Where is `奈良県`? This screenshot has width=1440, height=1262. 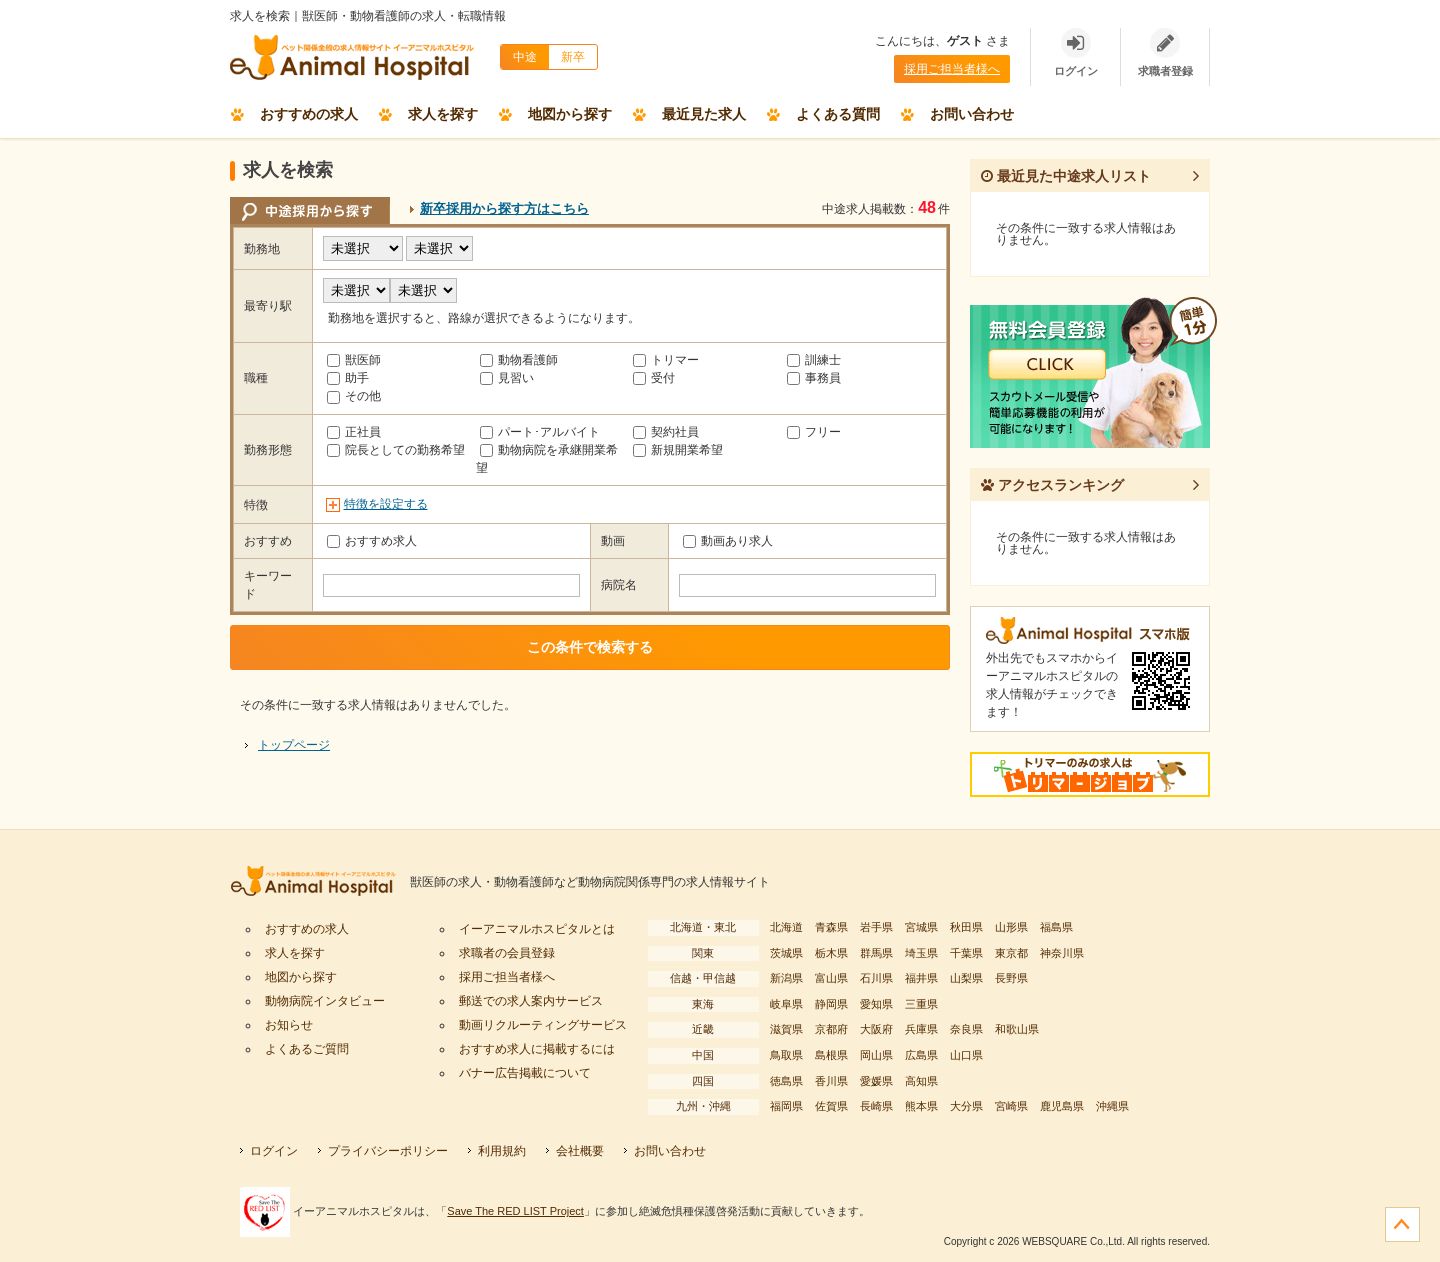
奈良県 is located at coordinates (966, 1029).